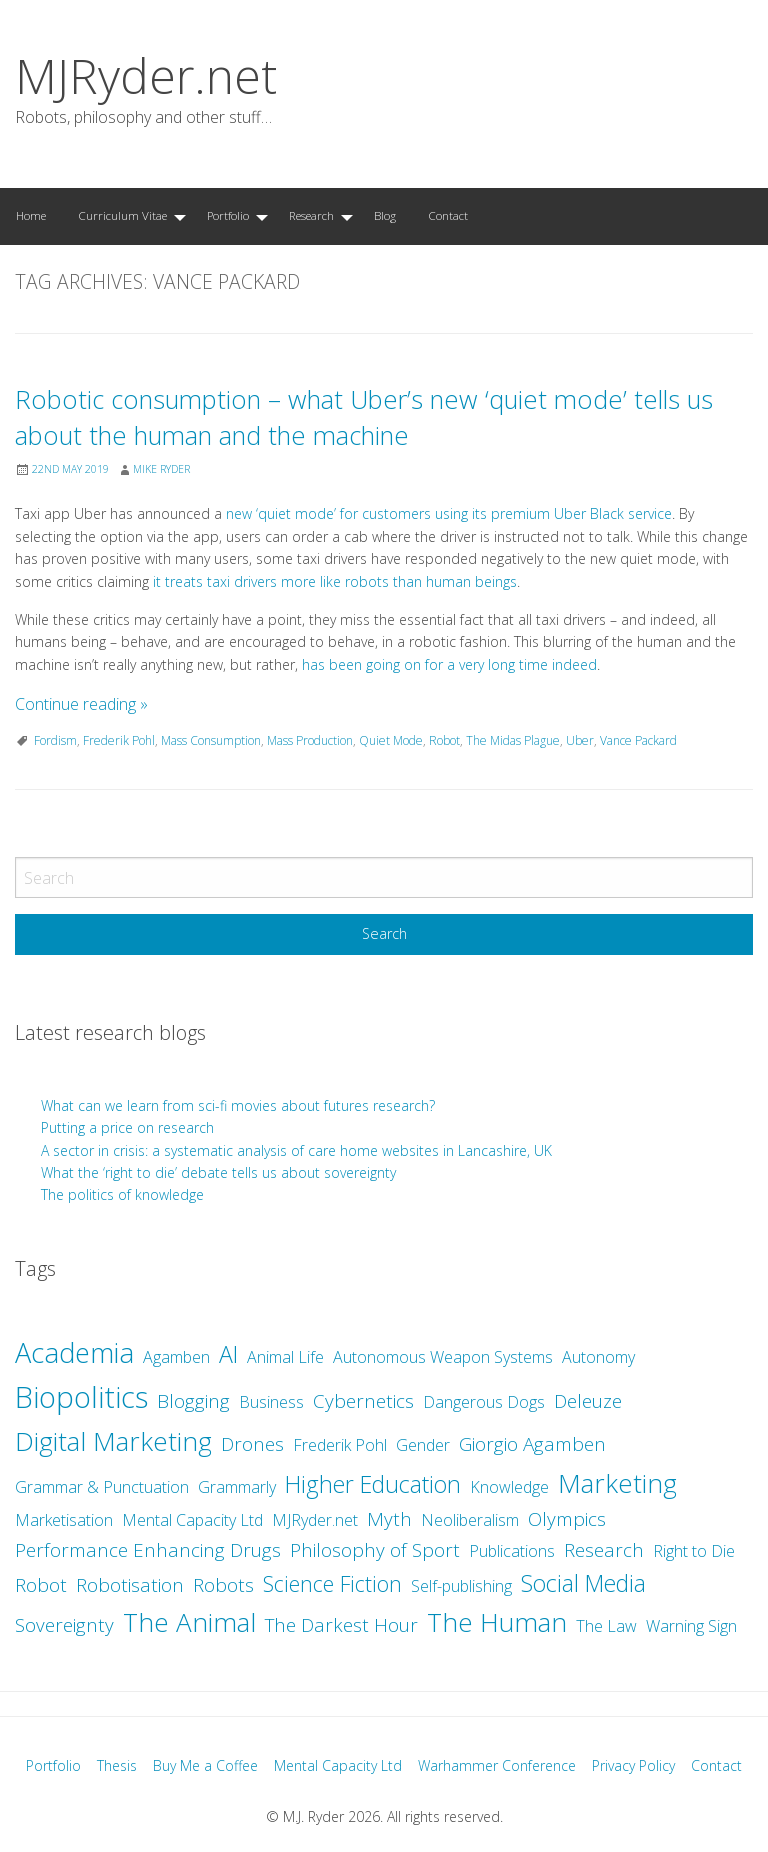 The image size is (768, 1852). What do you see at coordinates (102, 1487) in the screenshot?
I see `Grammar & Punctuation [Grammar & Punctuation (2 items)]` at bounding box center [102, 1487].